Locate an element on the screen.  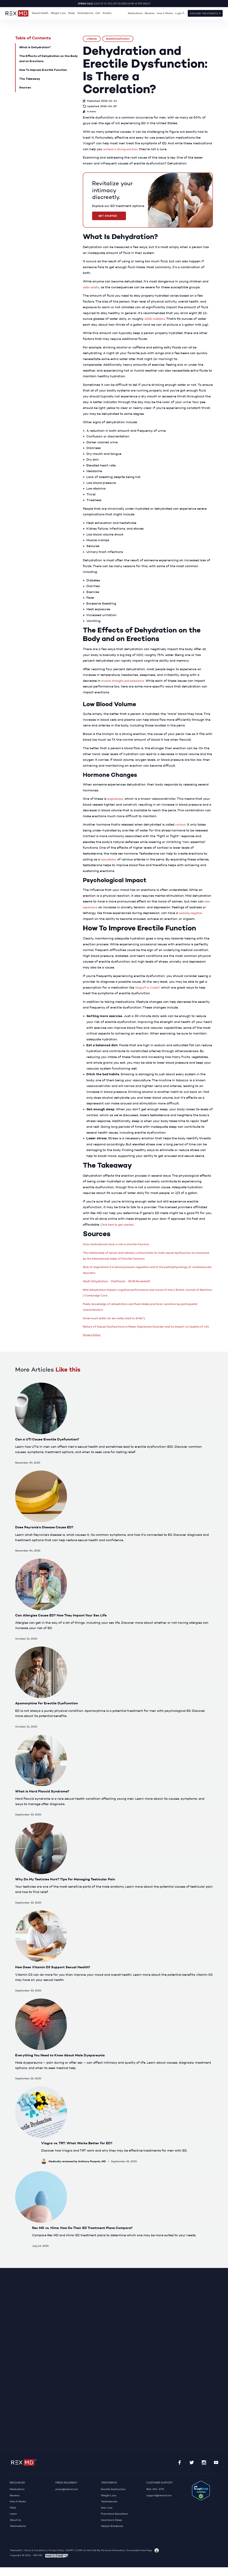
CCPA: Do Not Sell My Personal Information is located at coordinates (100, 2559).